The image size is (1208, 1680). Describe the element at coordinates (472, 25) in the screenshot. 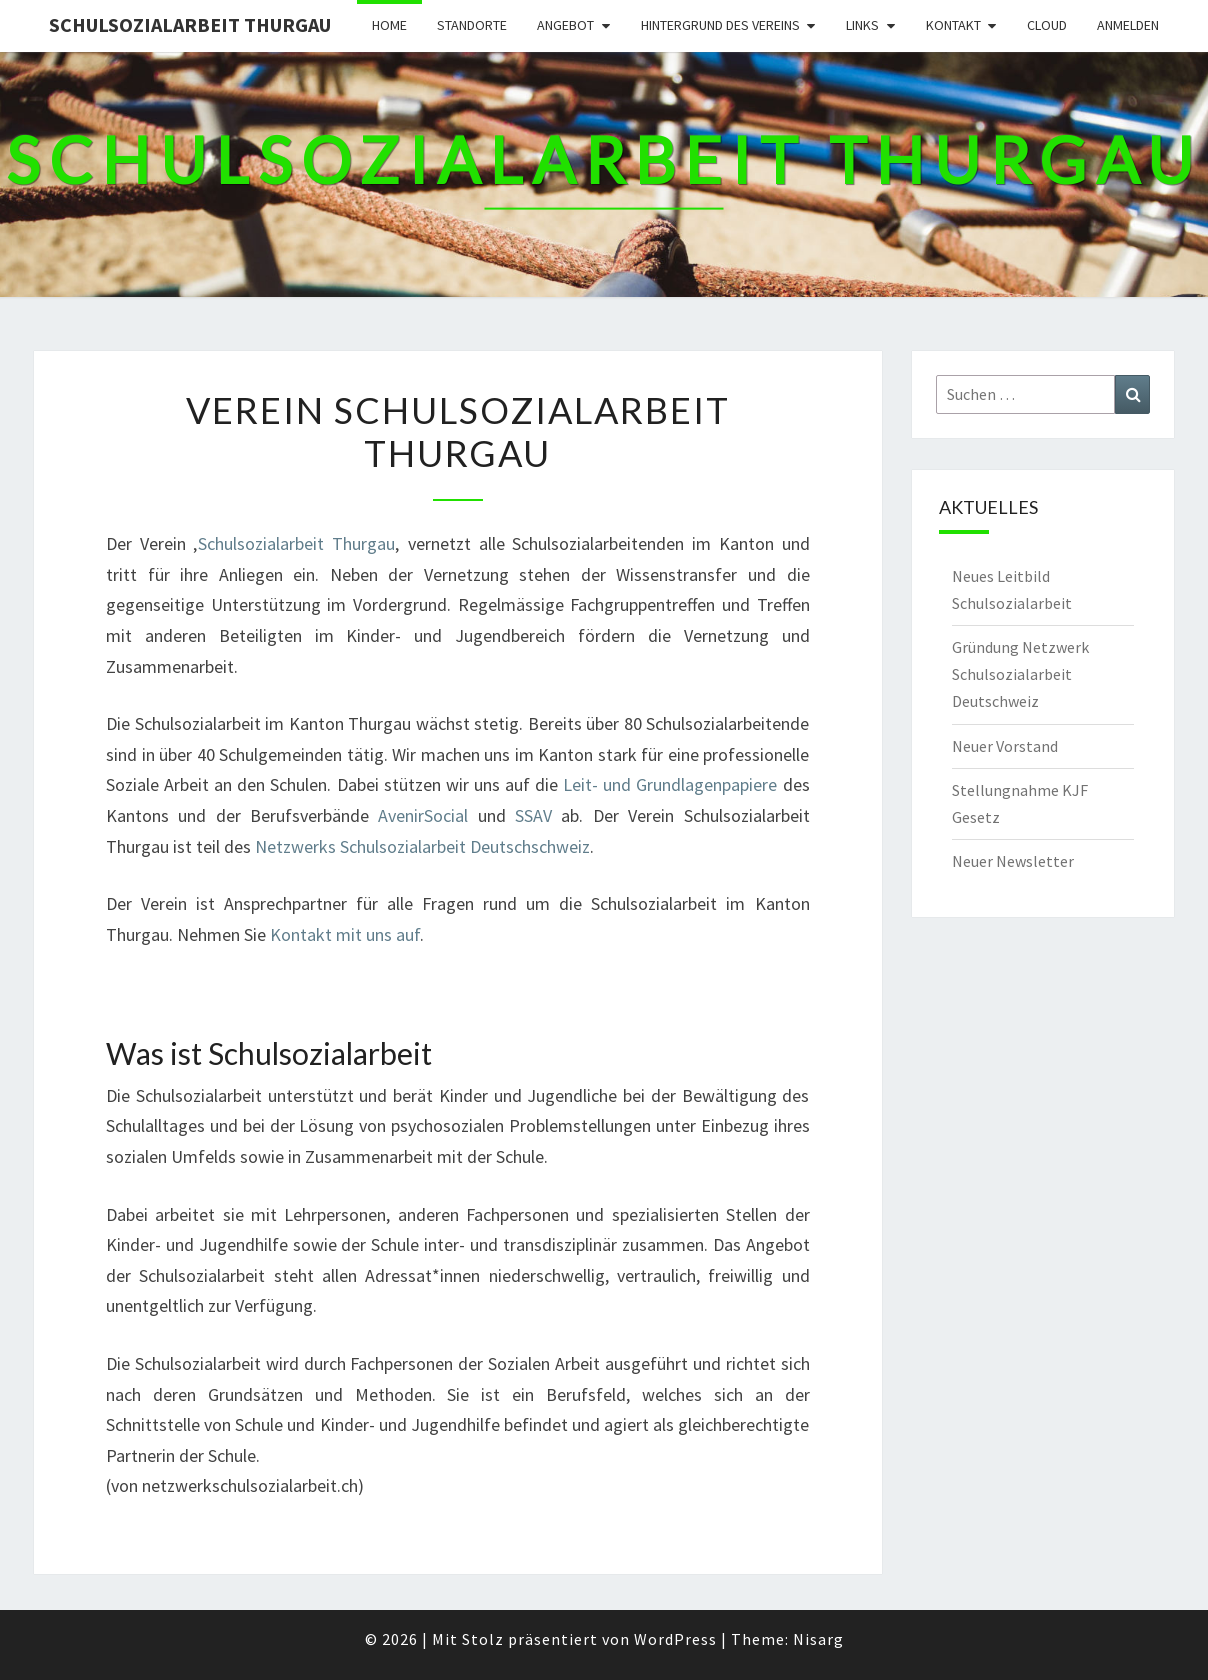

I see `Standorte` at that location.